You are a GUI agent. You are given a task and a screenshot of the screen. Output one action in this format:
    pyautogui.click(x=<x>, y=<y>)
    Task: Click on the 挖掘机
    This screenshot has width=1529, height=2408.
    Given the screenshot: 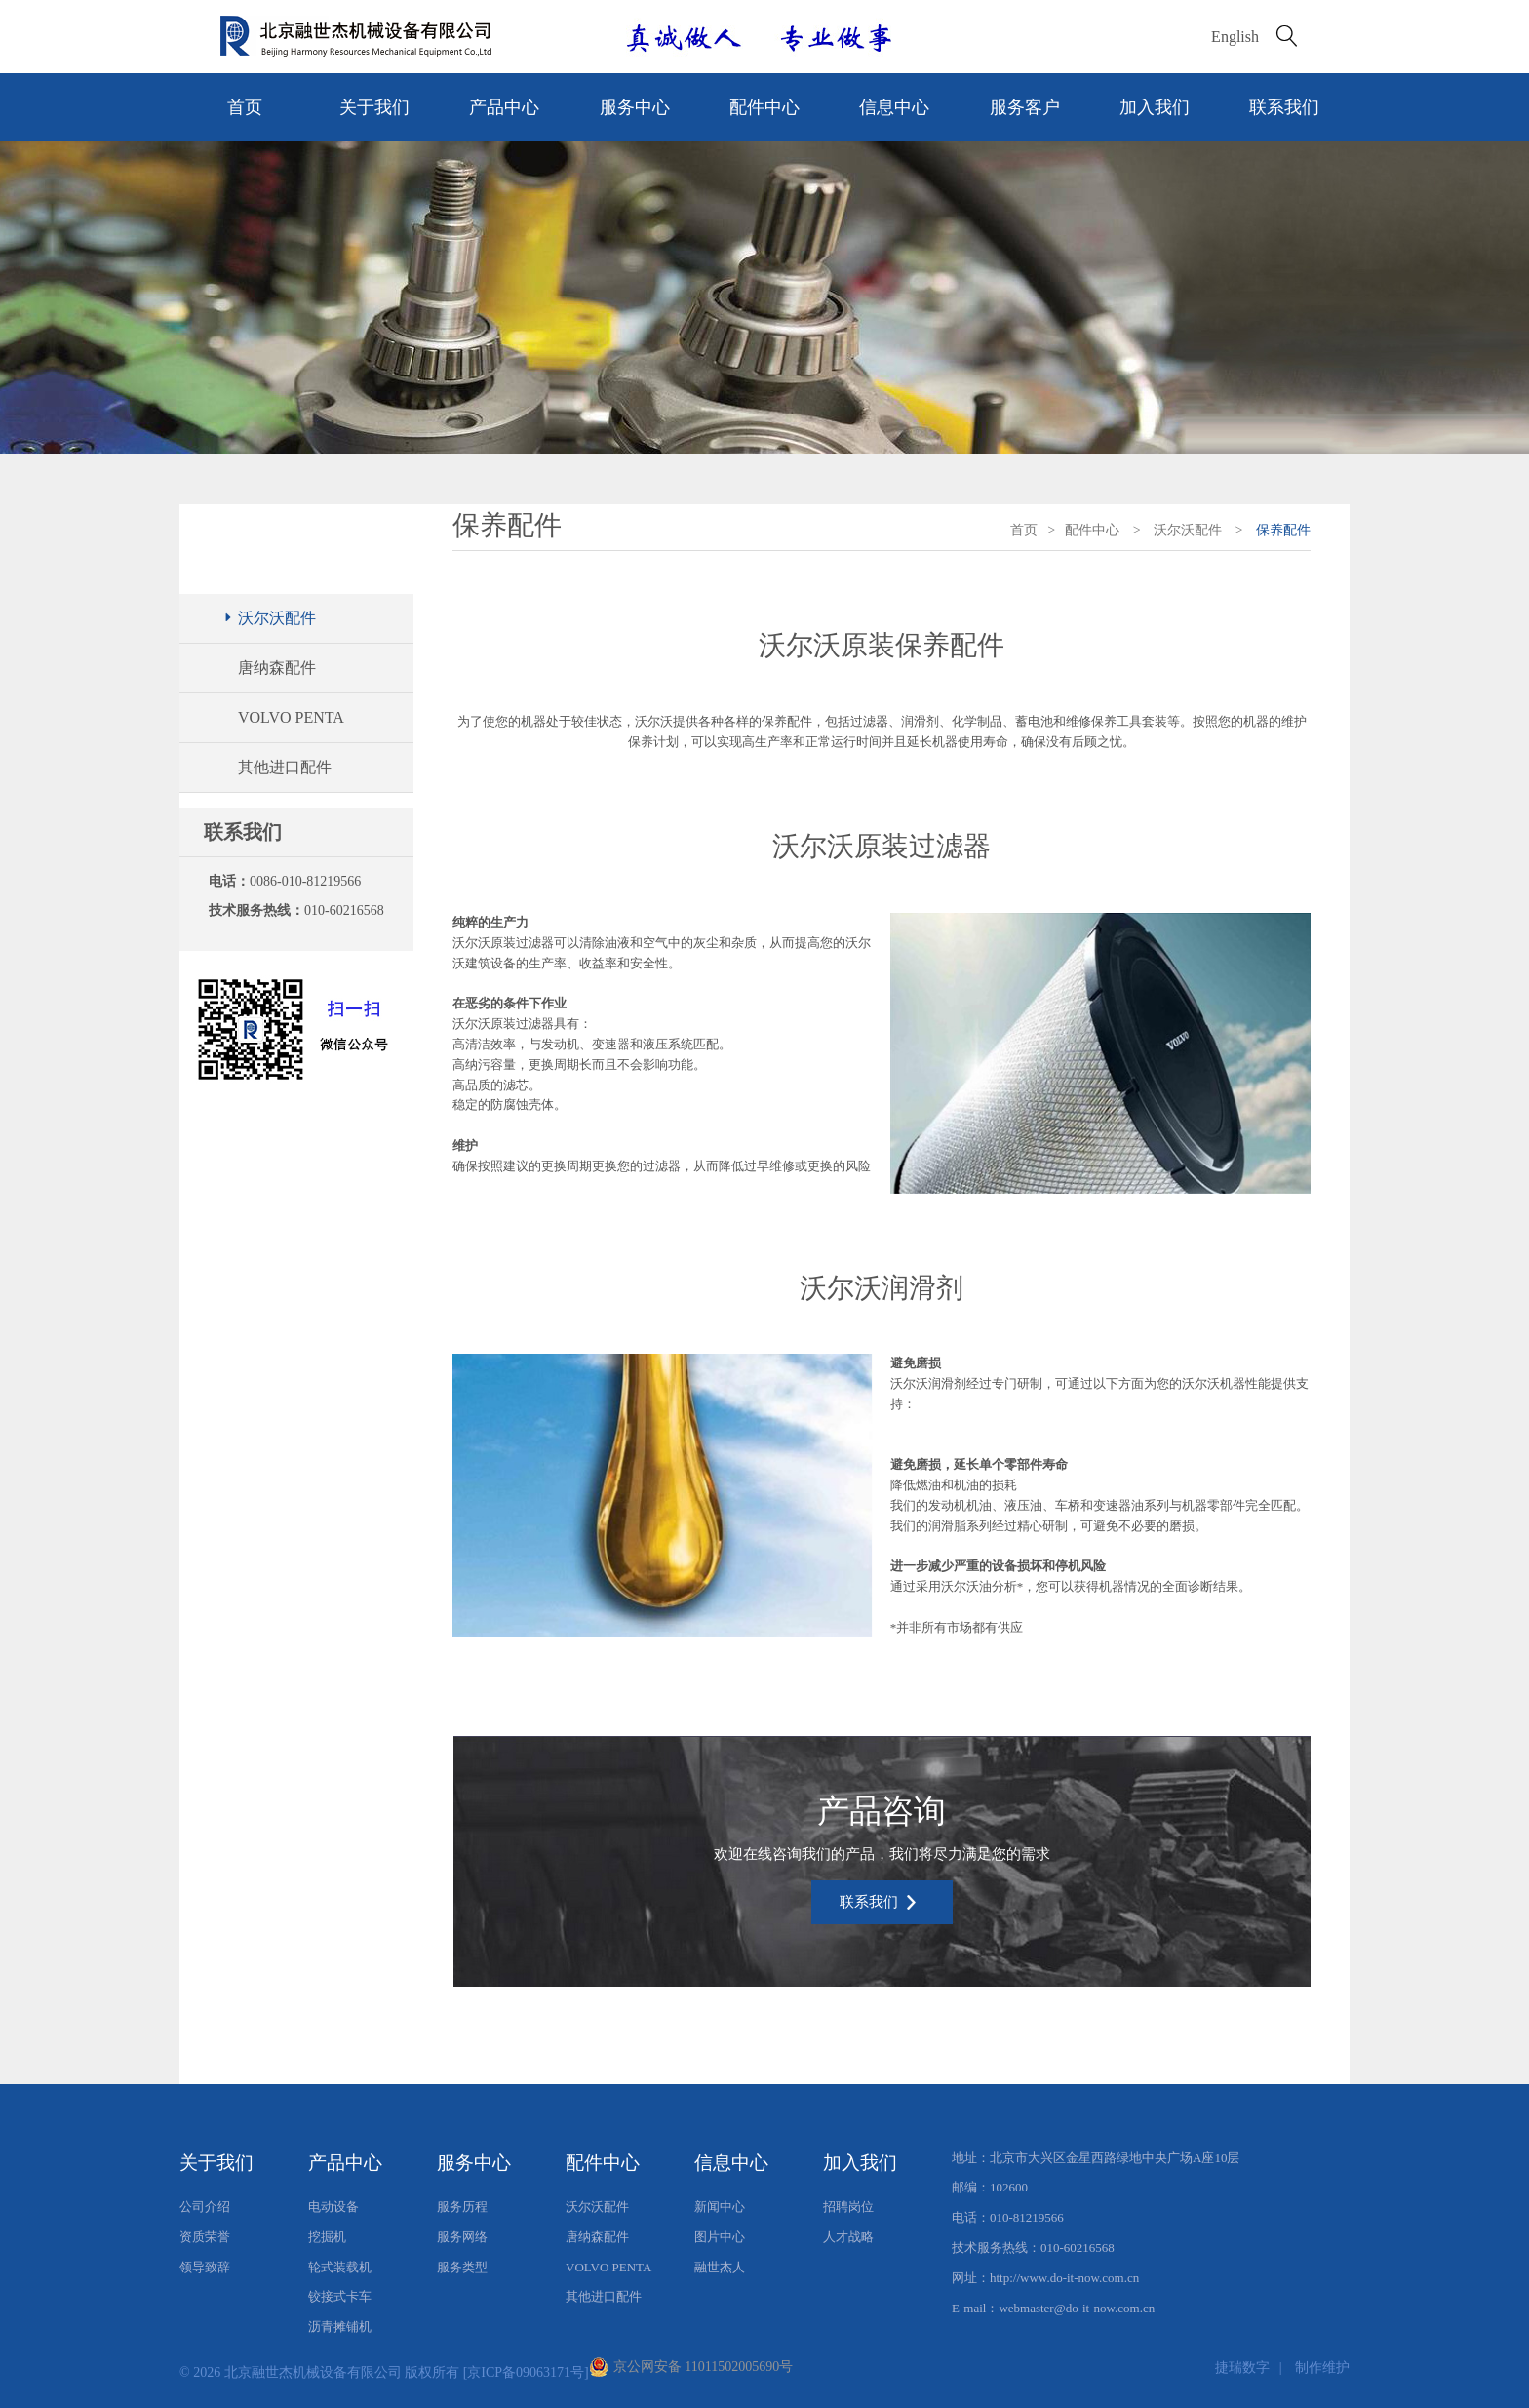 What is the action you would take?
    pyautogui.click(x=327, y=2237)
    